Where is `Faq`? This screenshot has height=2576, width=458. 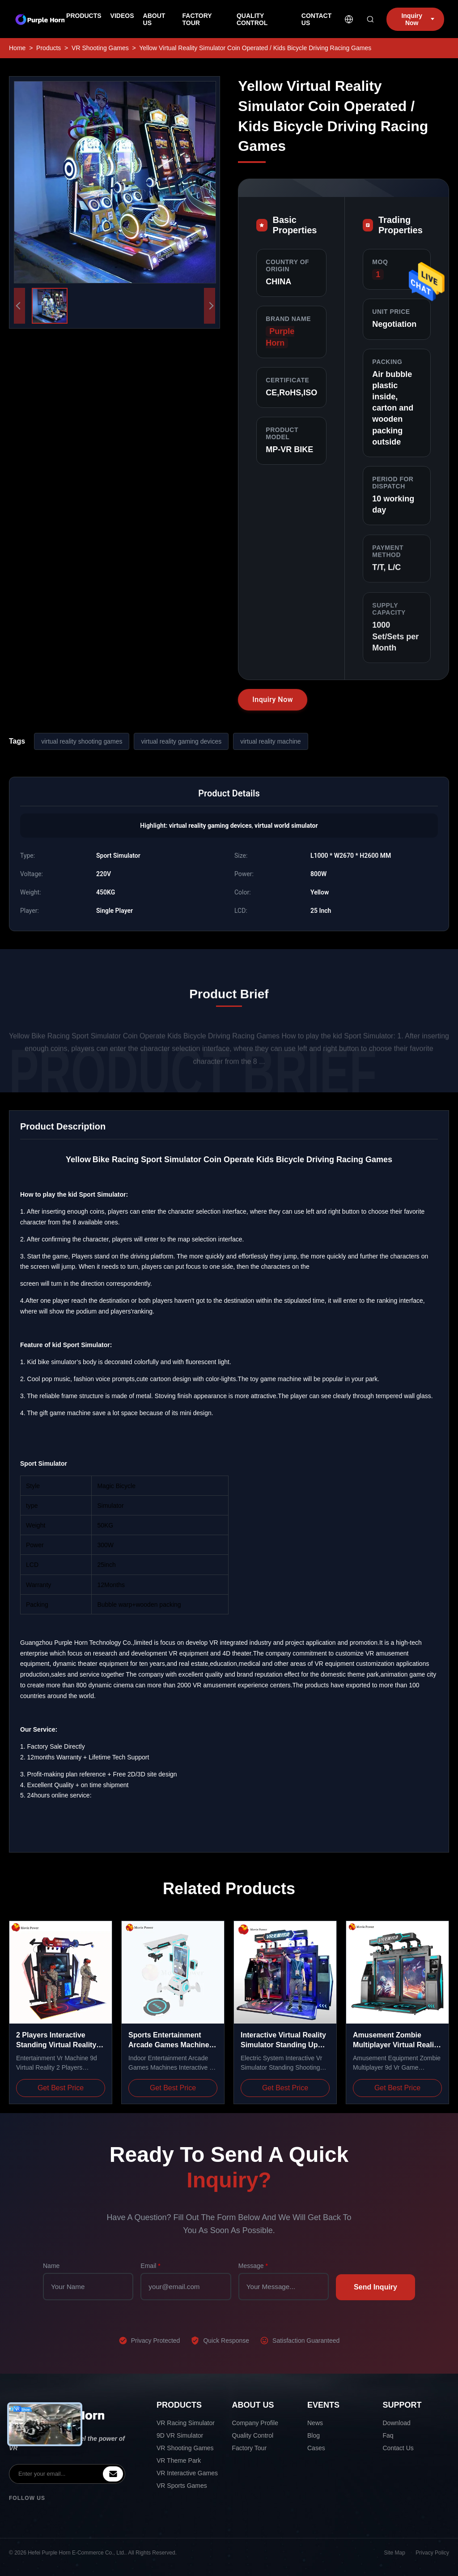
Faq is located at coordinates (388, 2435).